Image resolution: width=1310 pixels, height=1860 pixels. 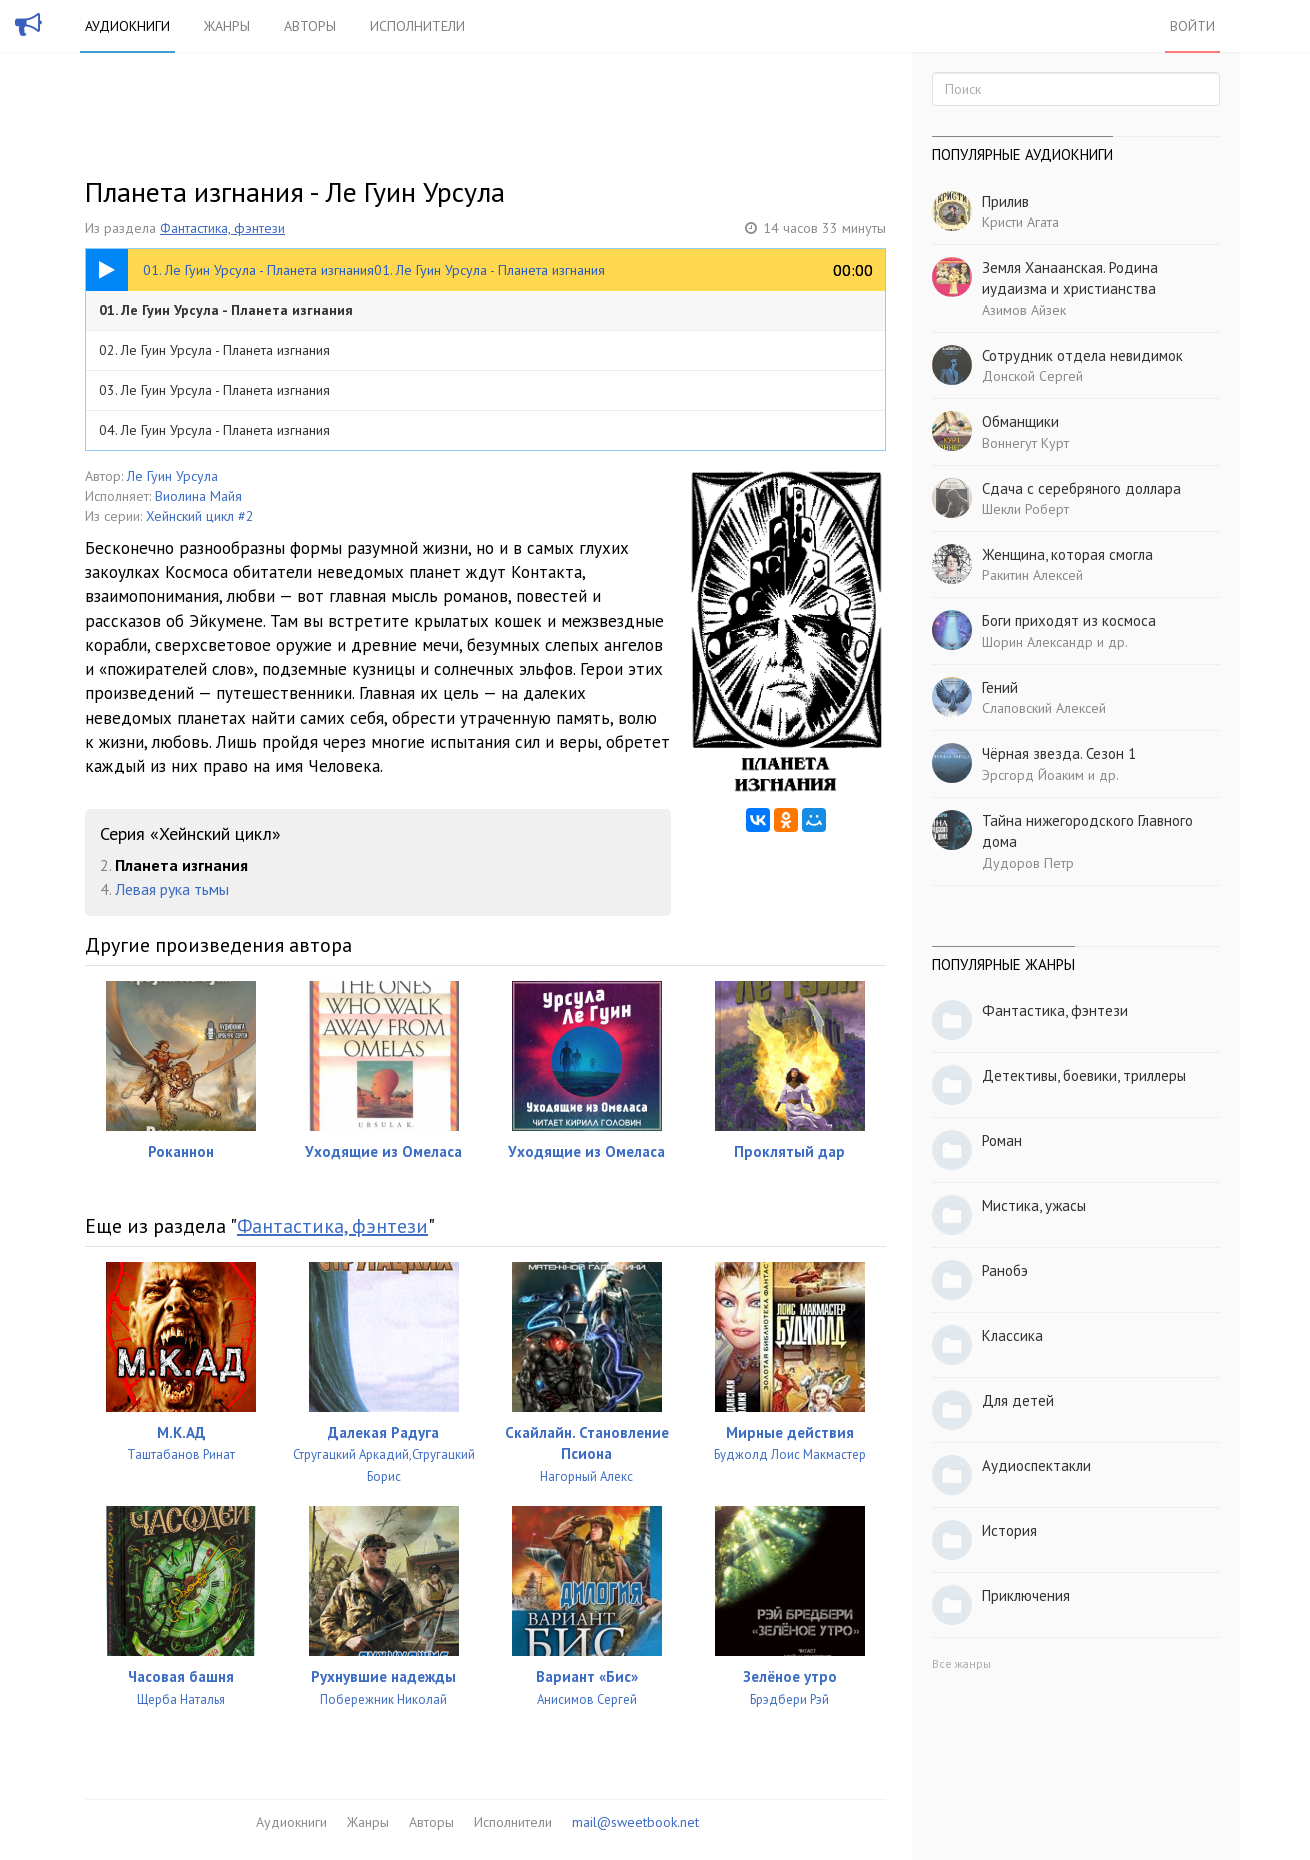 I want to click on mail@sweetbook.net, so click(x=635, y=1822).